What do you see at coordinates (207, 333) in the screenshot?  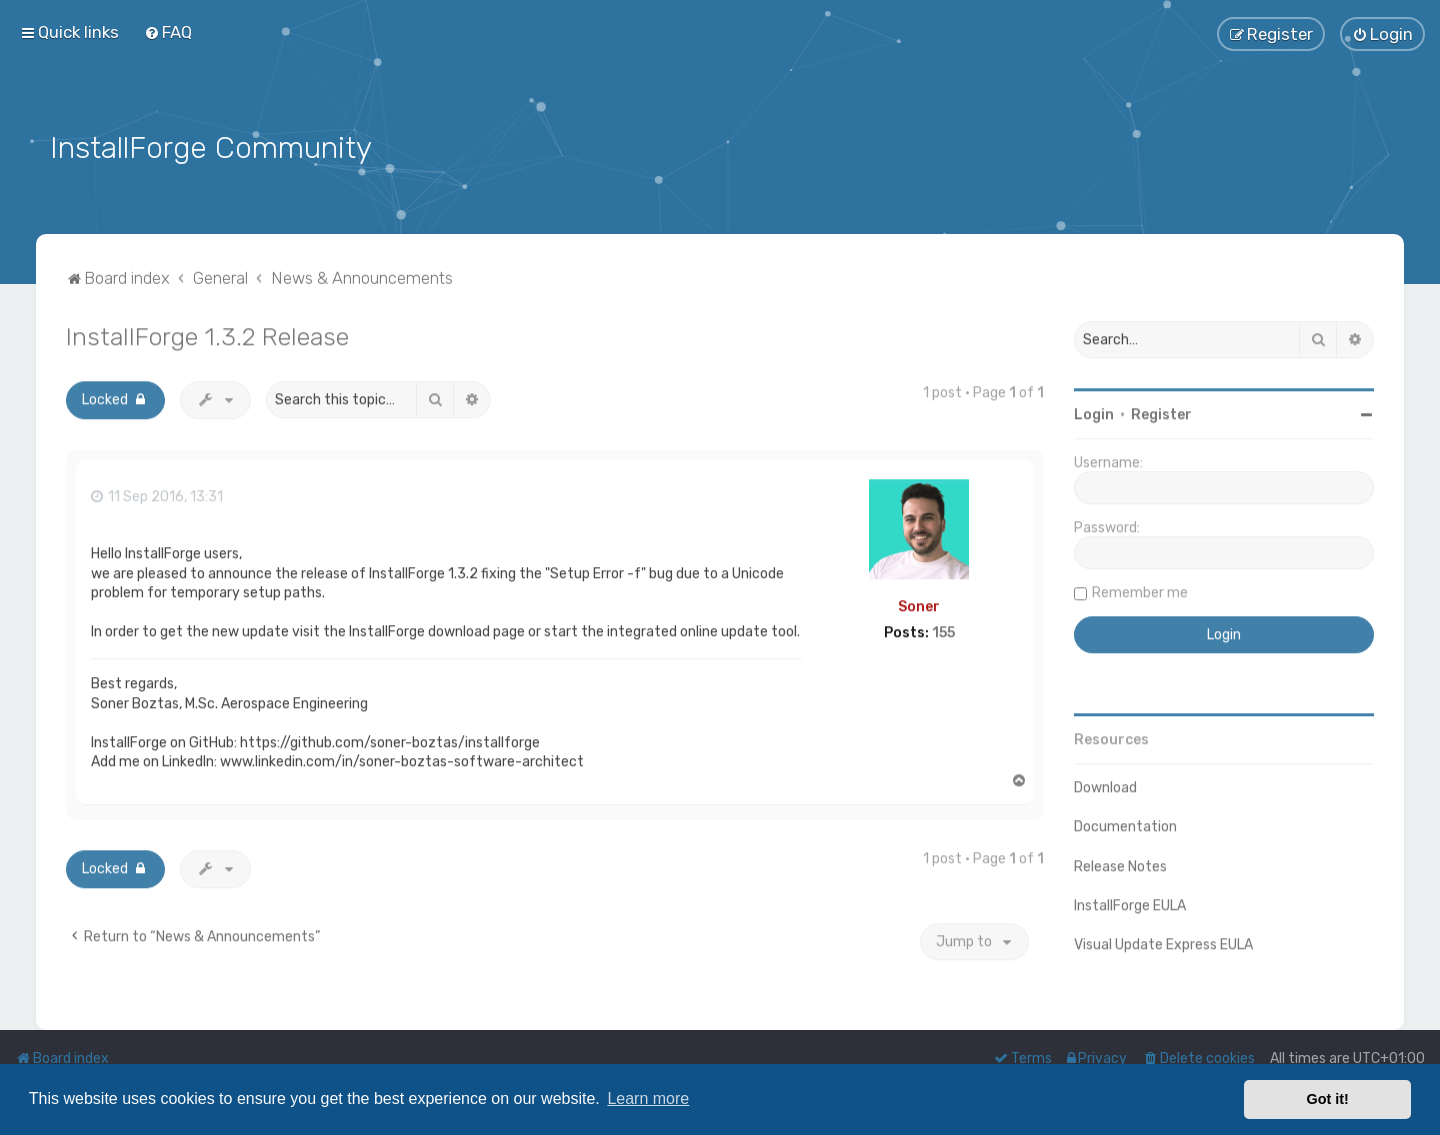 I see `InstallForge 1.3.2 Release` at bounding box center [207, 333].